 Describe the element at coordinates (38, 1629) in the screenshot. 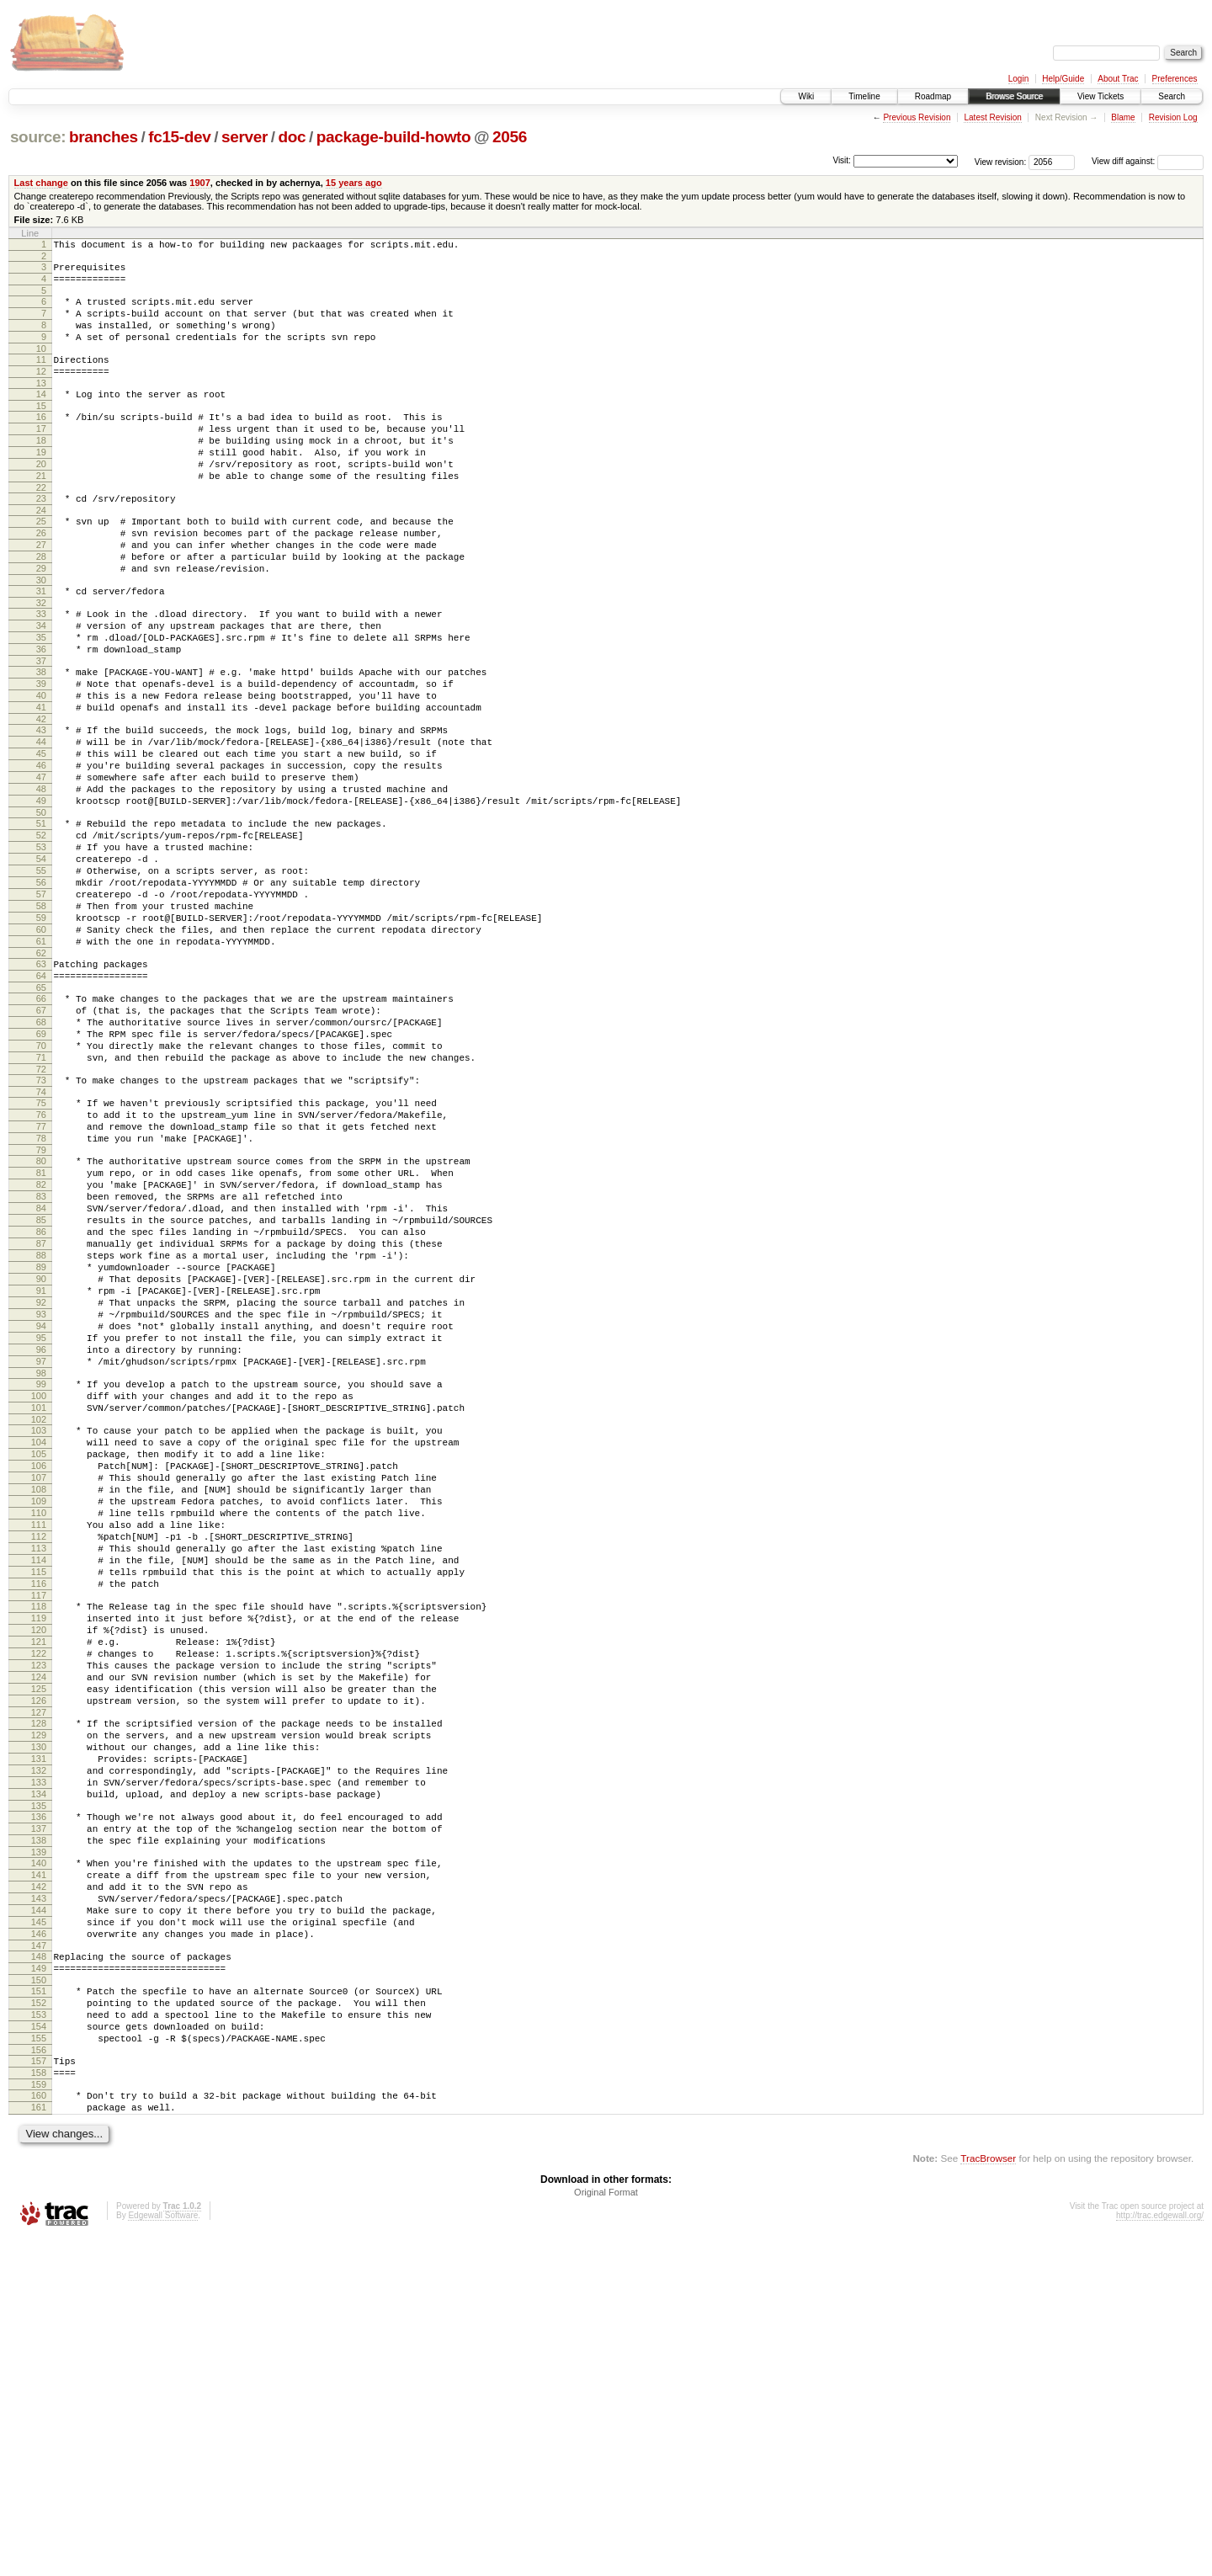

I see `102` at that location.